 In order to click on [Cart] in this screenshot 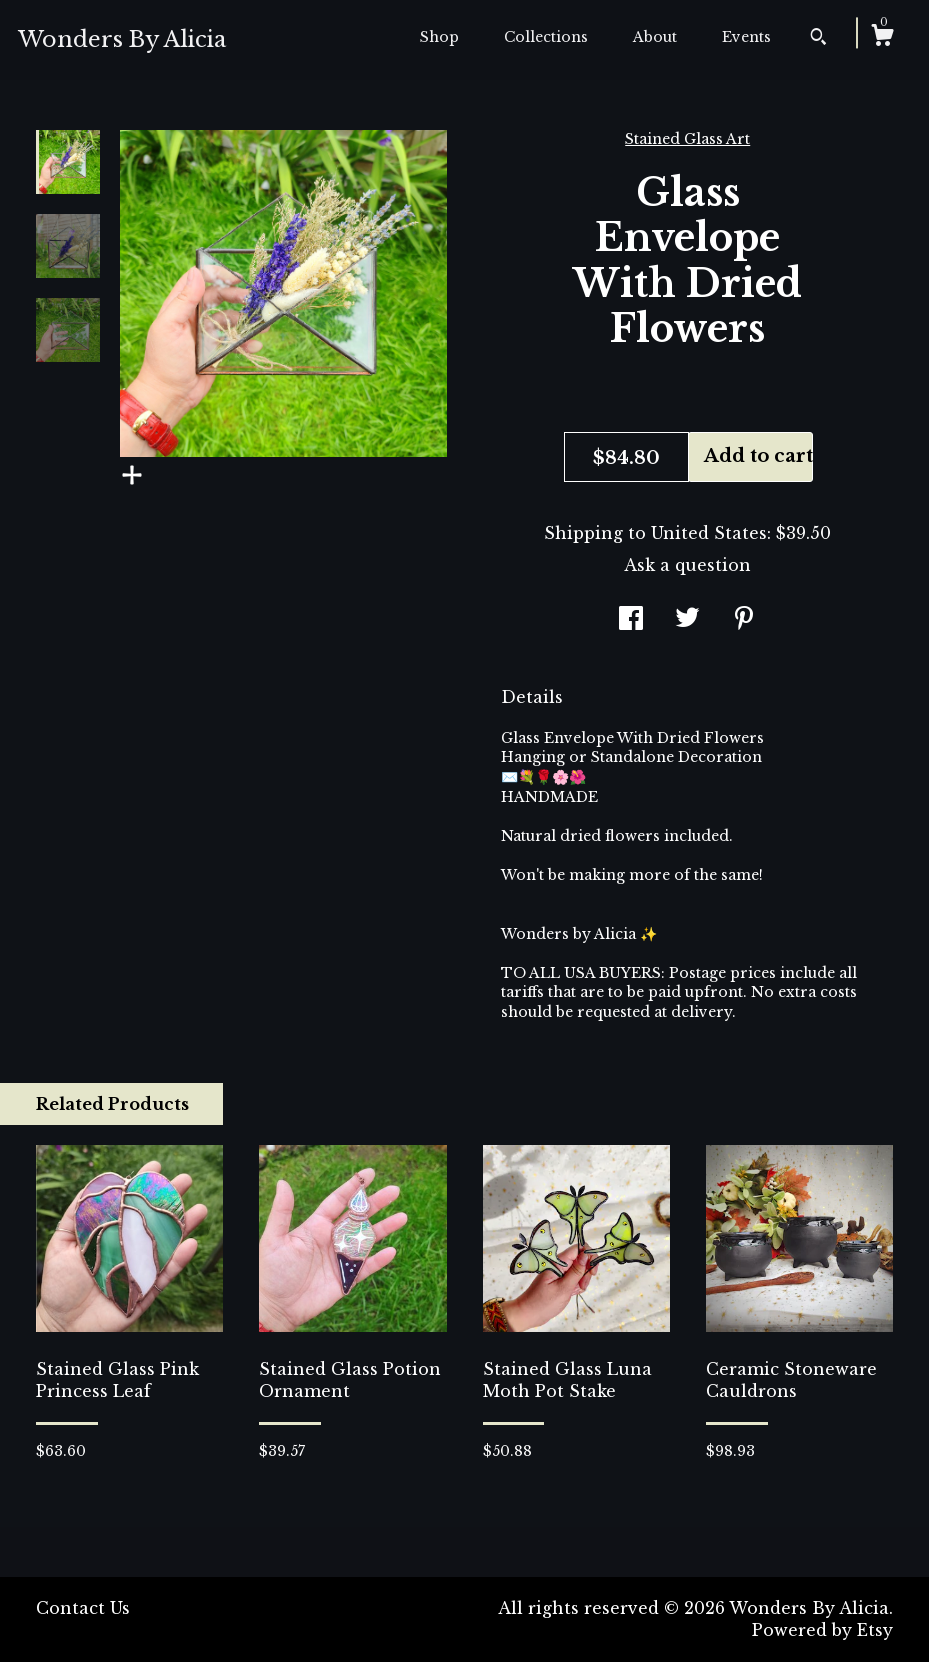, I will do `click(882, 38)`.